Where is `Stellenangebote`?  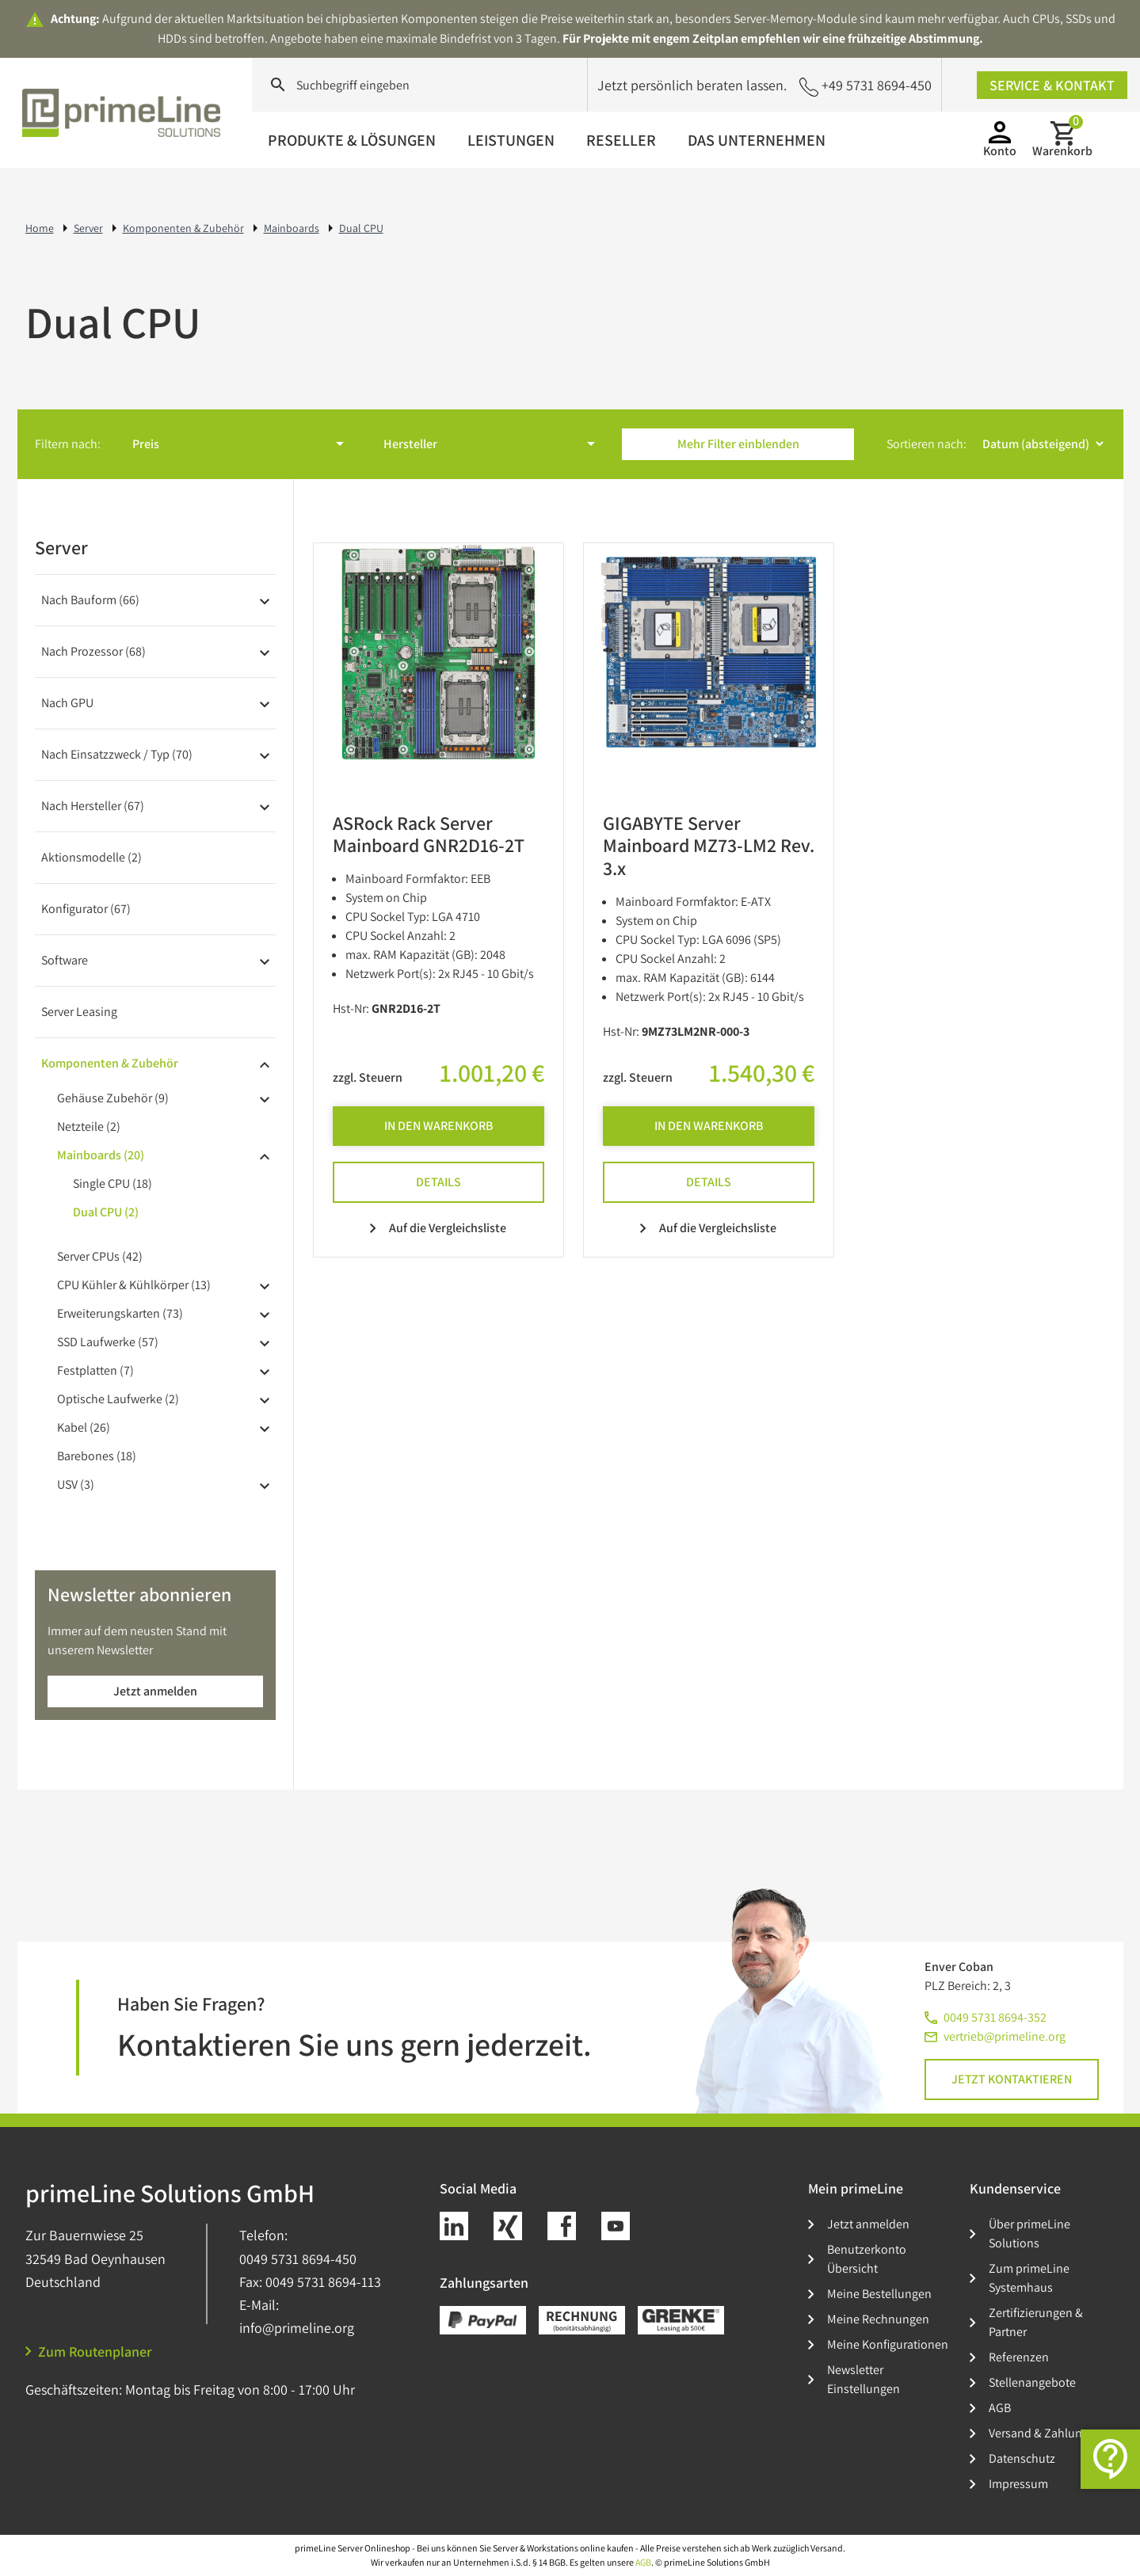 Stellenangebote is located at coordinates (1032, 2382).